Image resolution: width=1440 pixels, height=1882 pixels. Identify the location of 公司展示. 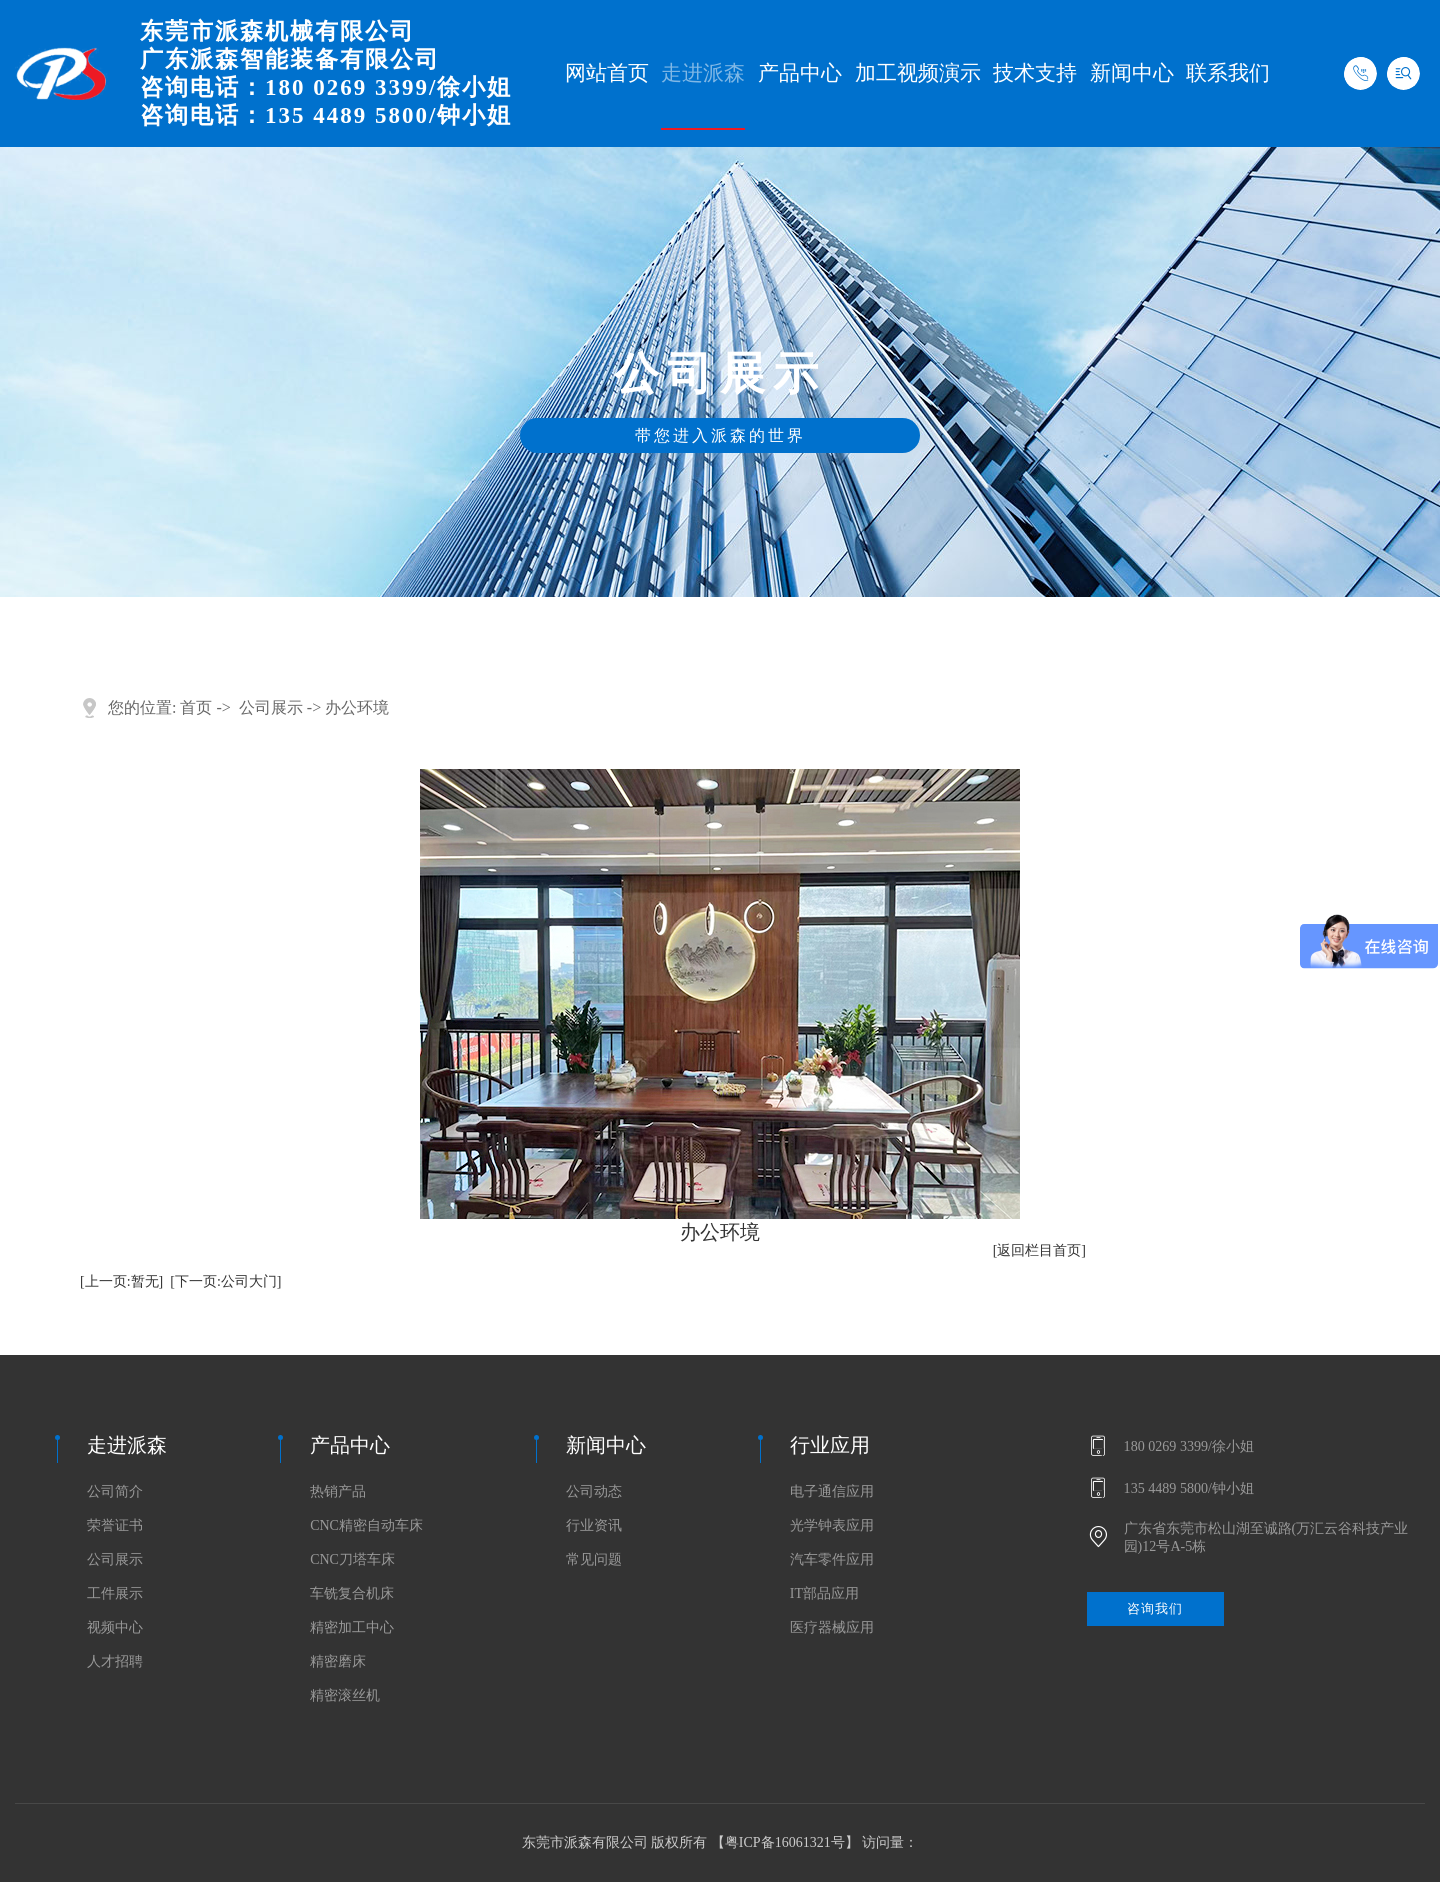
(271, 707).